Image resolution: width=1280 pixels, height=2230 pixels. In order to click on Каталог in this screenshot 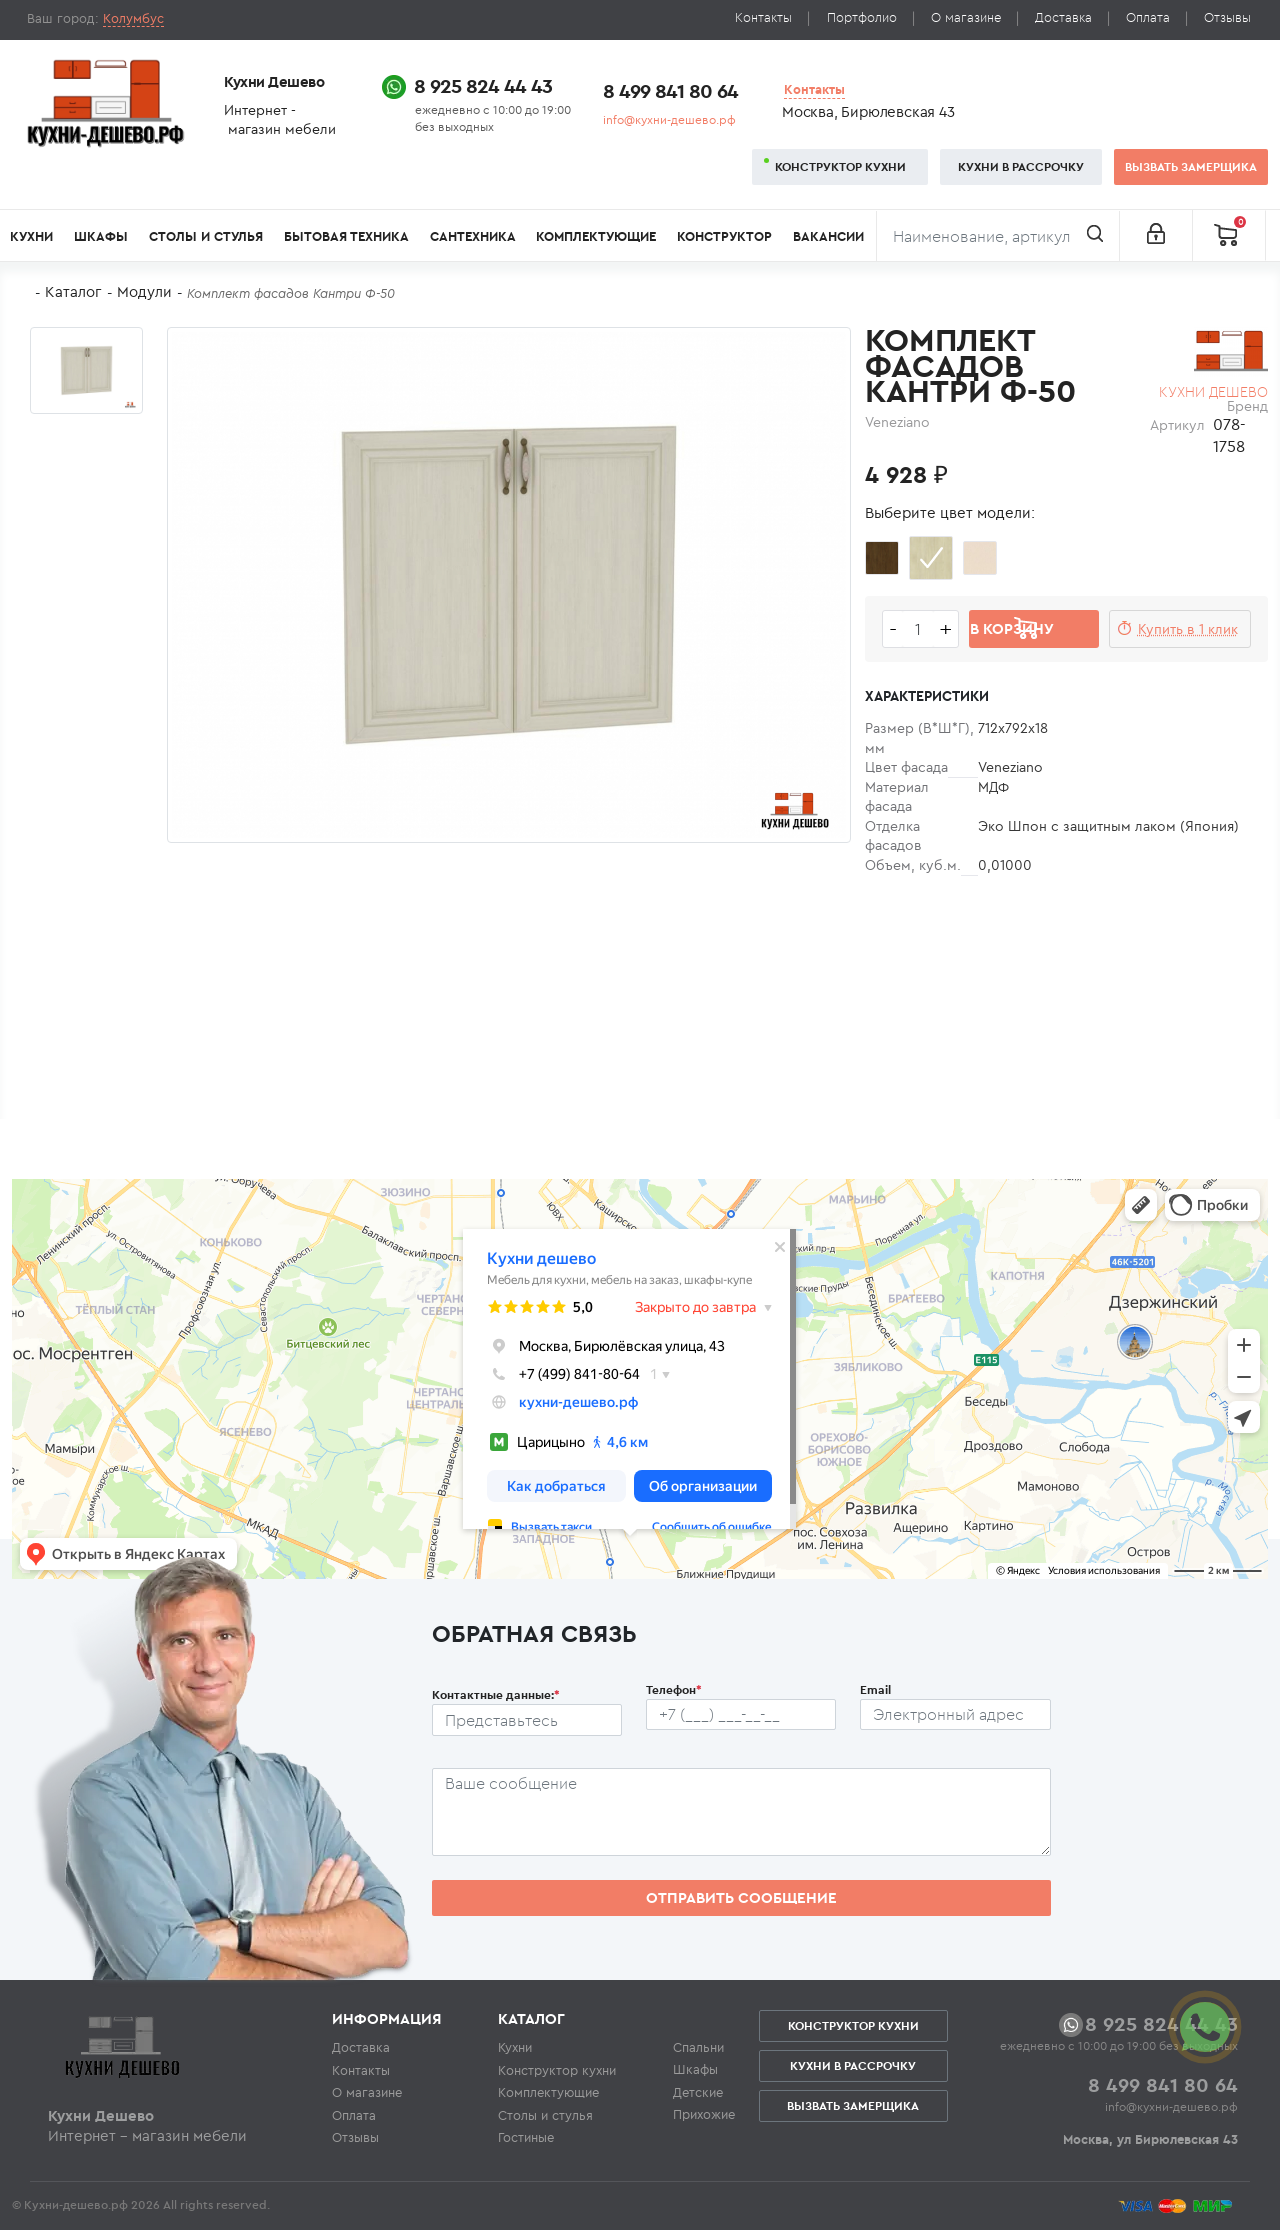, I will do `click(73, 291)`.